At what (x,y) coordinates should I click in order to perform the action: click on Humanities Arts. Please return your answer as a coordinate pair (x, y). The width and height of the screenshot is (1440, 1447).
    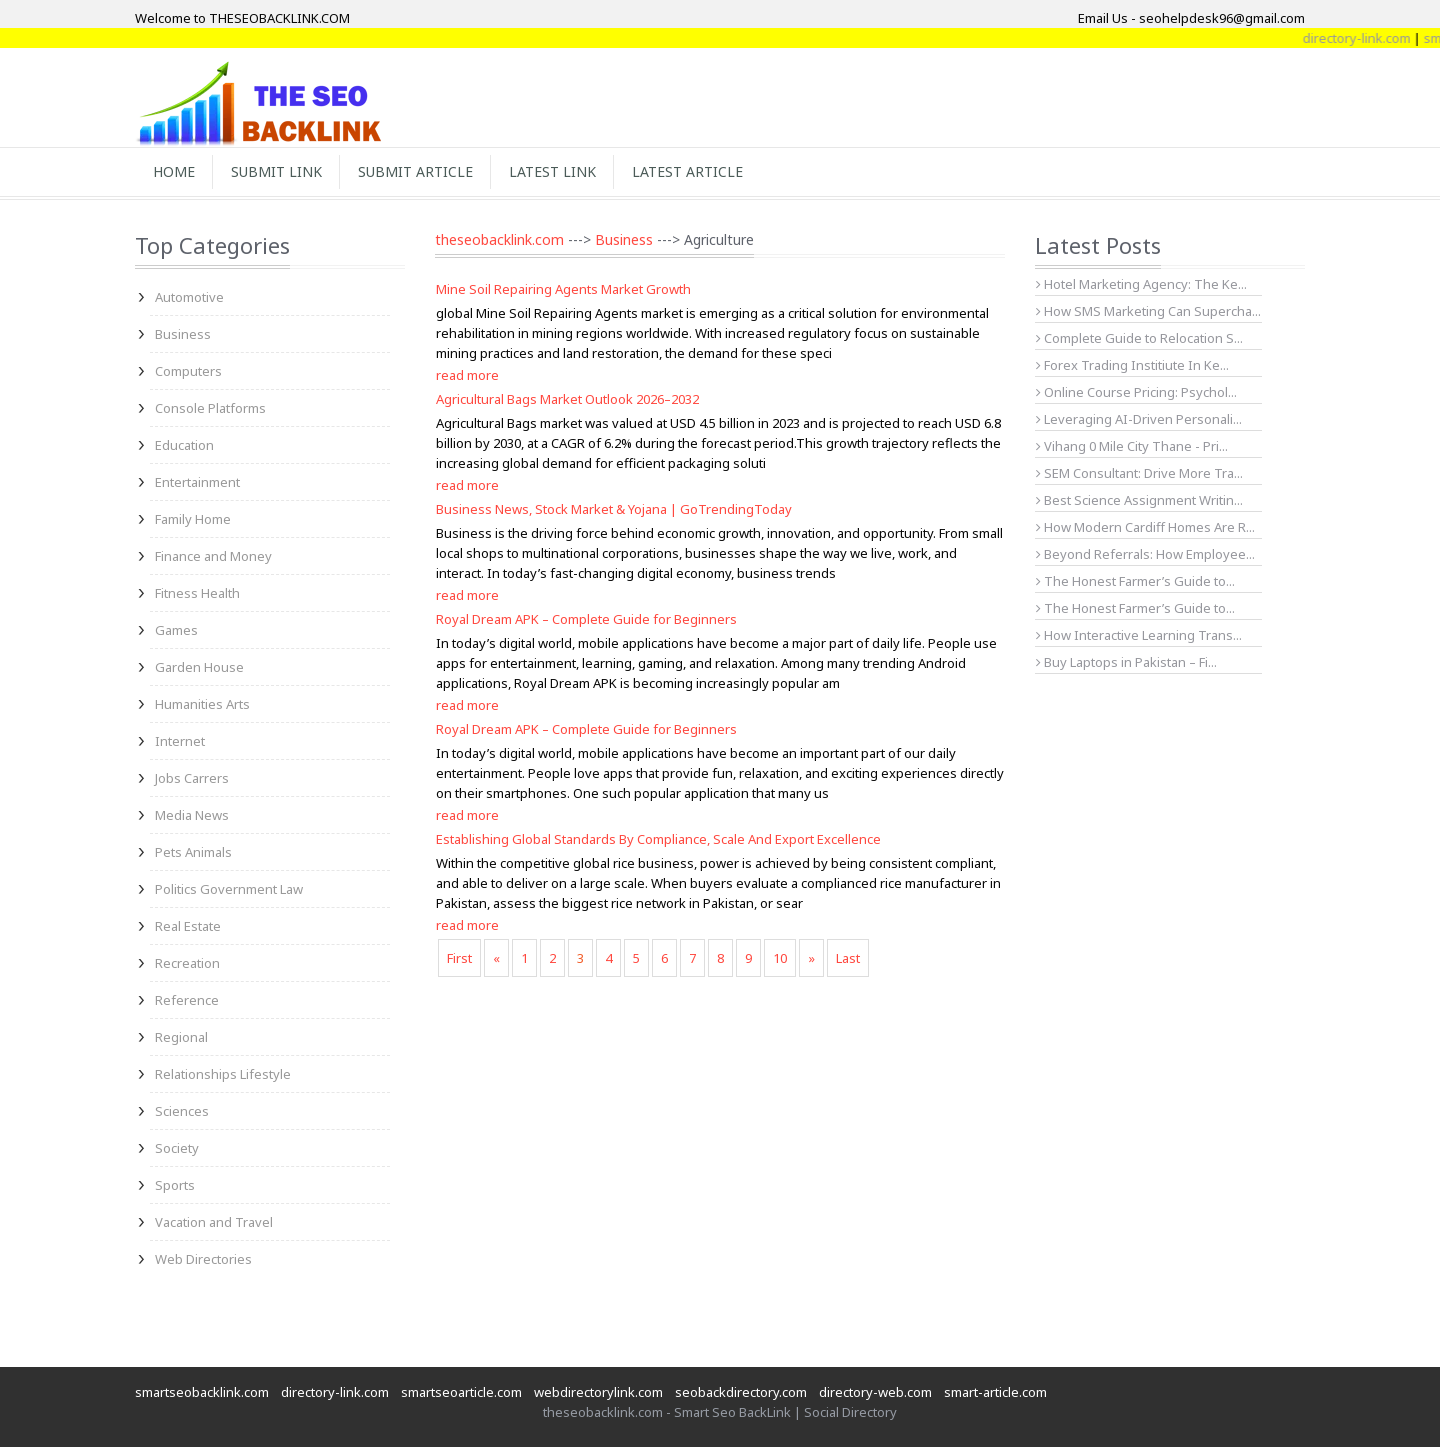
    Looking at the image, I should click on (202, 704).